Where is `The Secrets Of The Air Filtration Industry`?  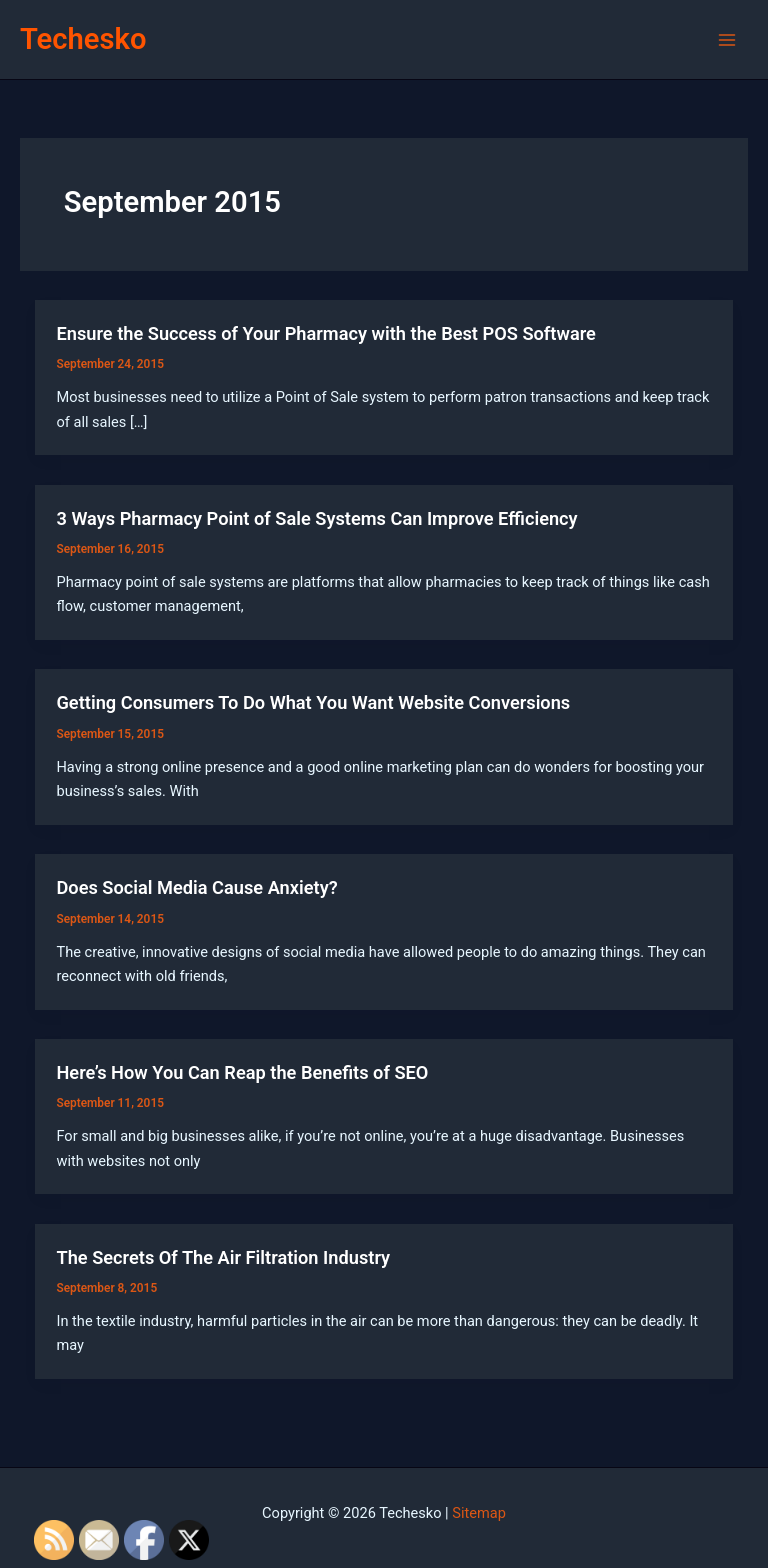
The Secrets Of The Air Filtration Industry is located at coordinates (223, 1257).